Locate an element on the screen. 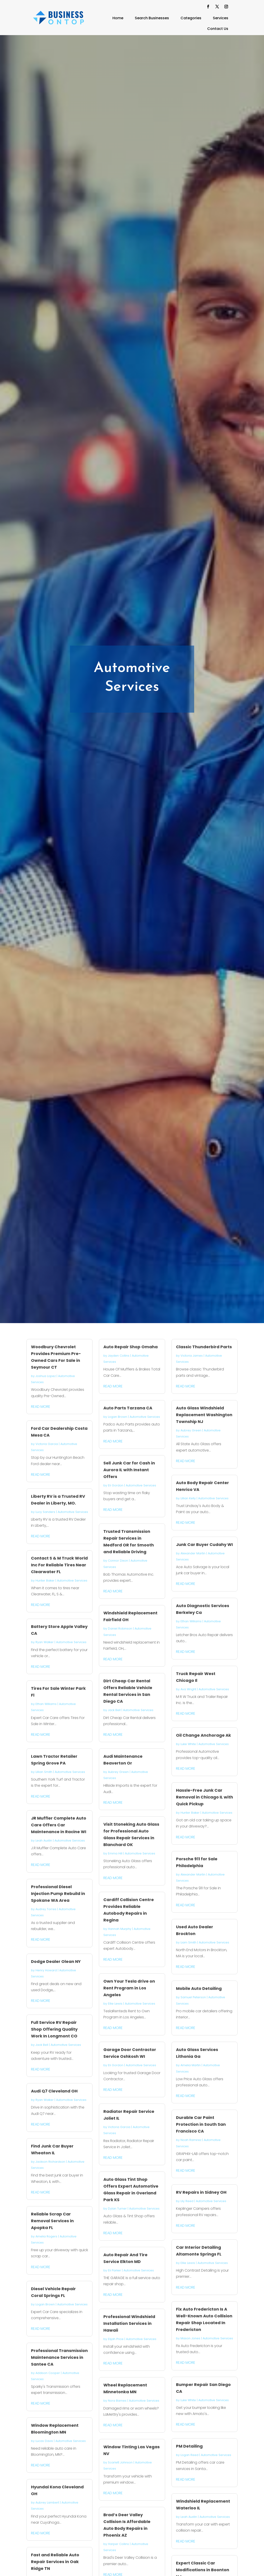 The height and width of the screenshot is (2576, 264). Hannah Murphy is located at coordinates (119, 1929).